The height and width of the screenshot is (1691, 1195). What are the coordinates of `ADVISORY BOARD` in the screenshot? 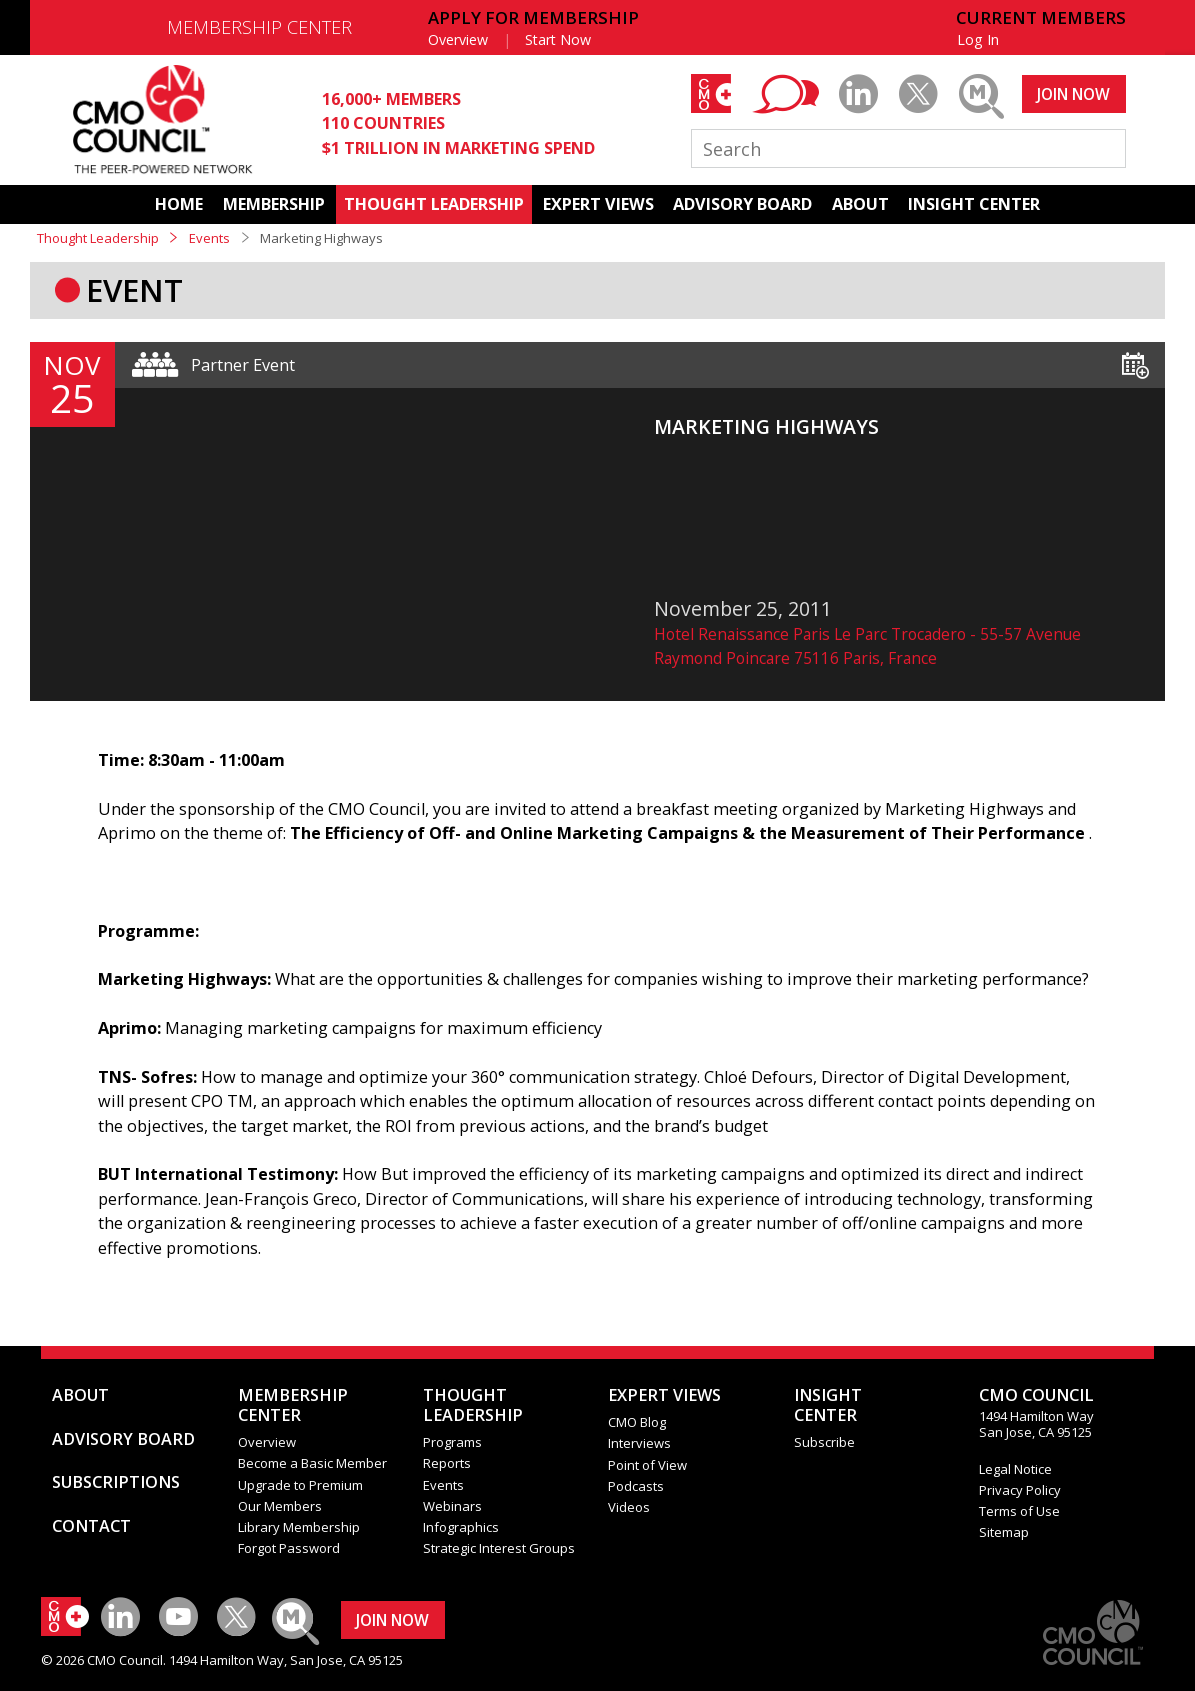 It's located at (742, 204).